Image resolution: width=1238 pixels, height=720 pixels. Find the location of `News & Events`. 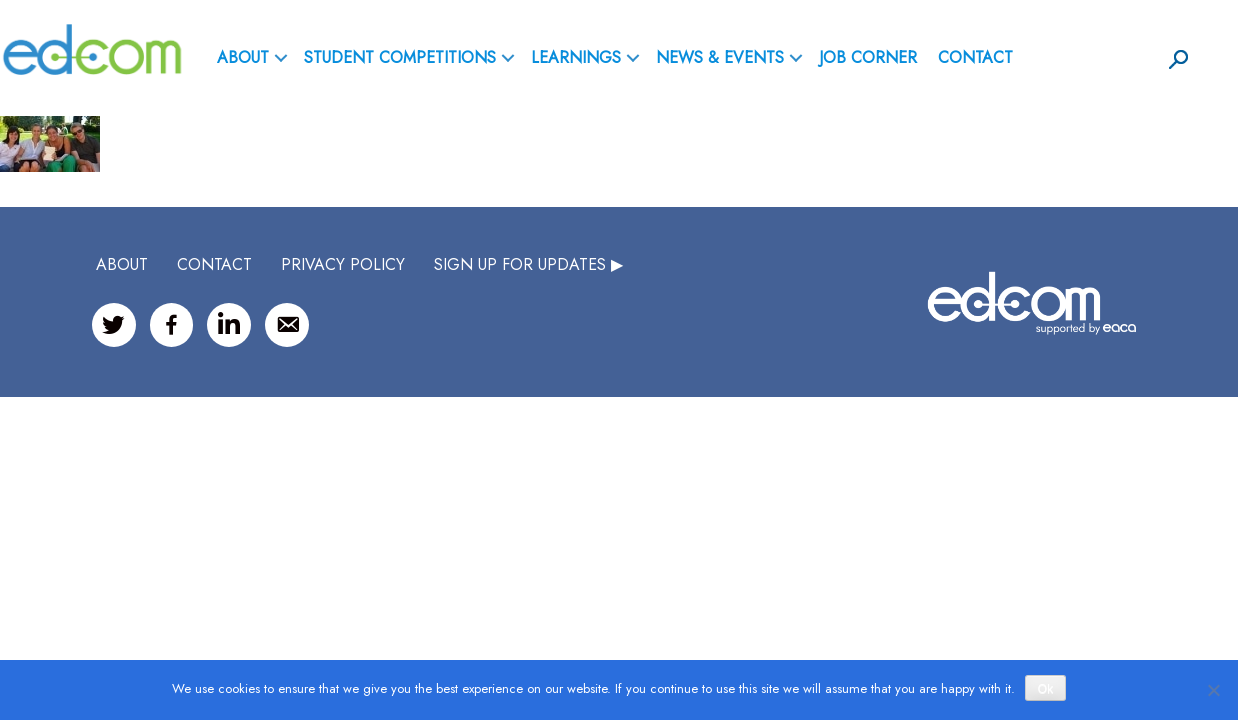

News & Events is located at coordinates (720, 57).